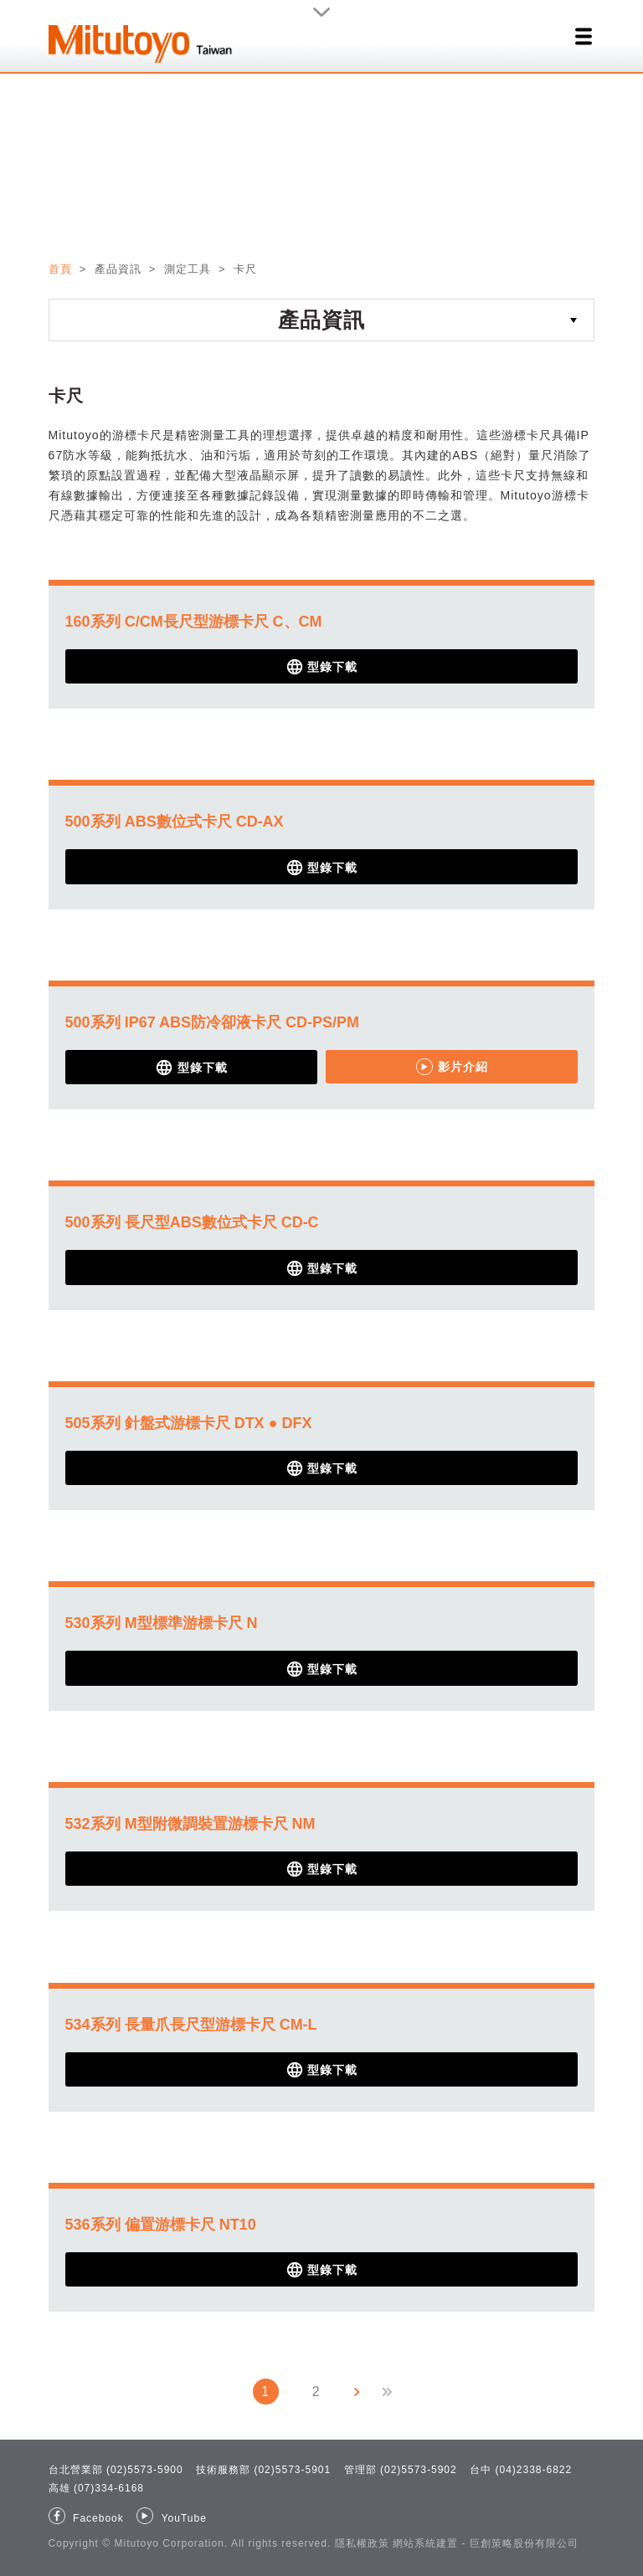 This screenshot has height=2576, width=643. What do you see at coordinates (400, 2470) in the screenshot?
I see `管理部 (02)5573-5902` at bounding box center [400, 2470].